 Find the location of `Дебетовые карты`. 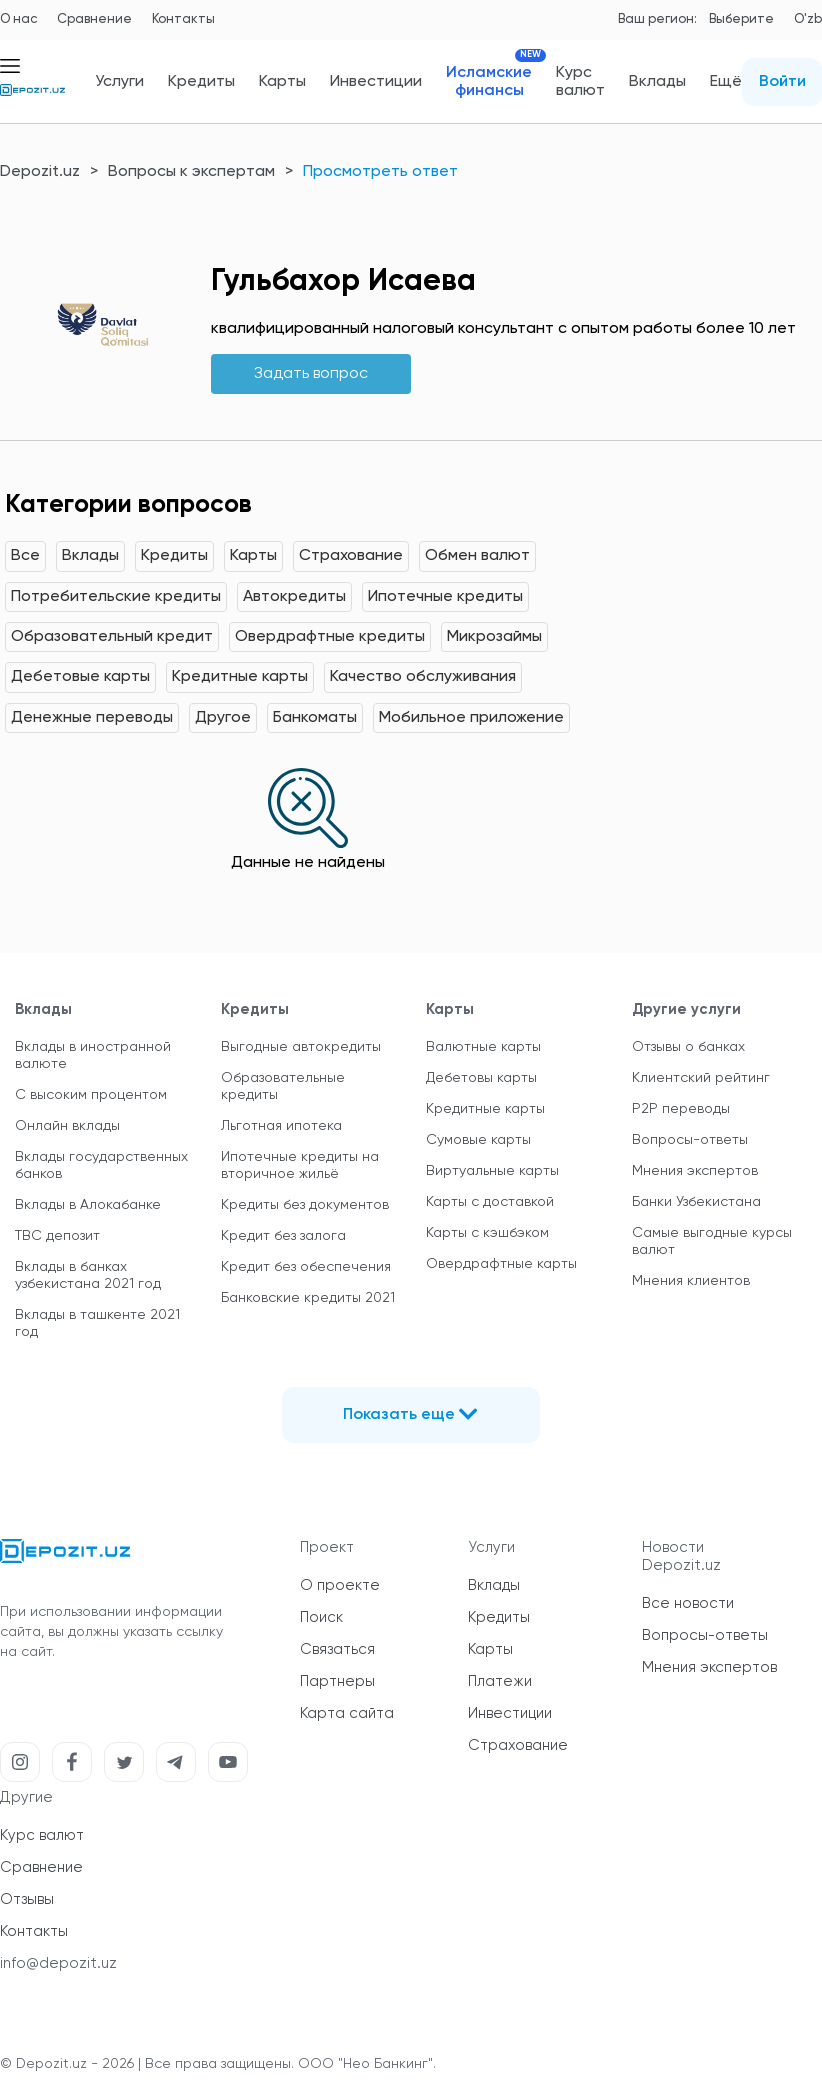

Дебетовые карты is located at coordinates (80, 677).